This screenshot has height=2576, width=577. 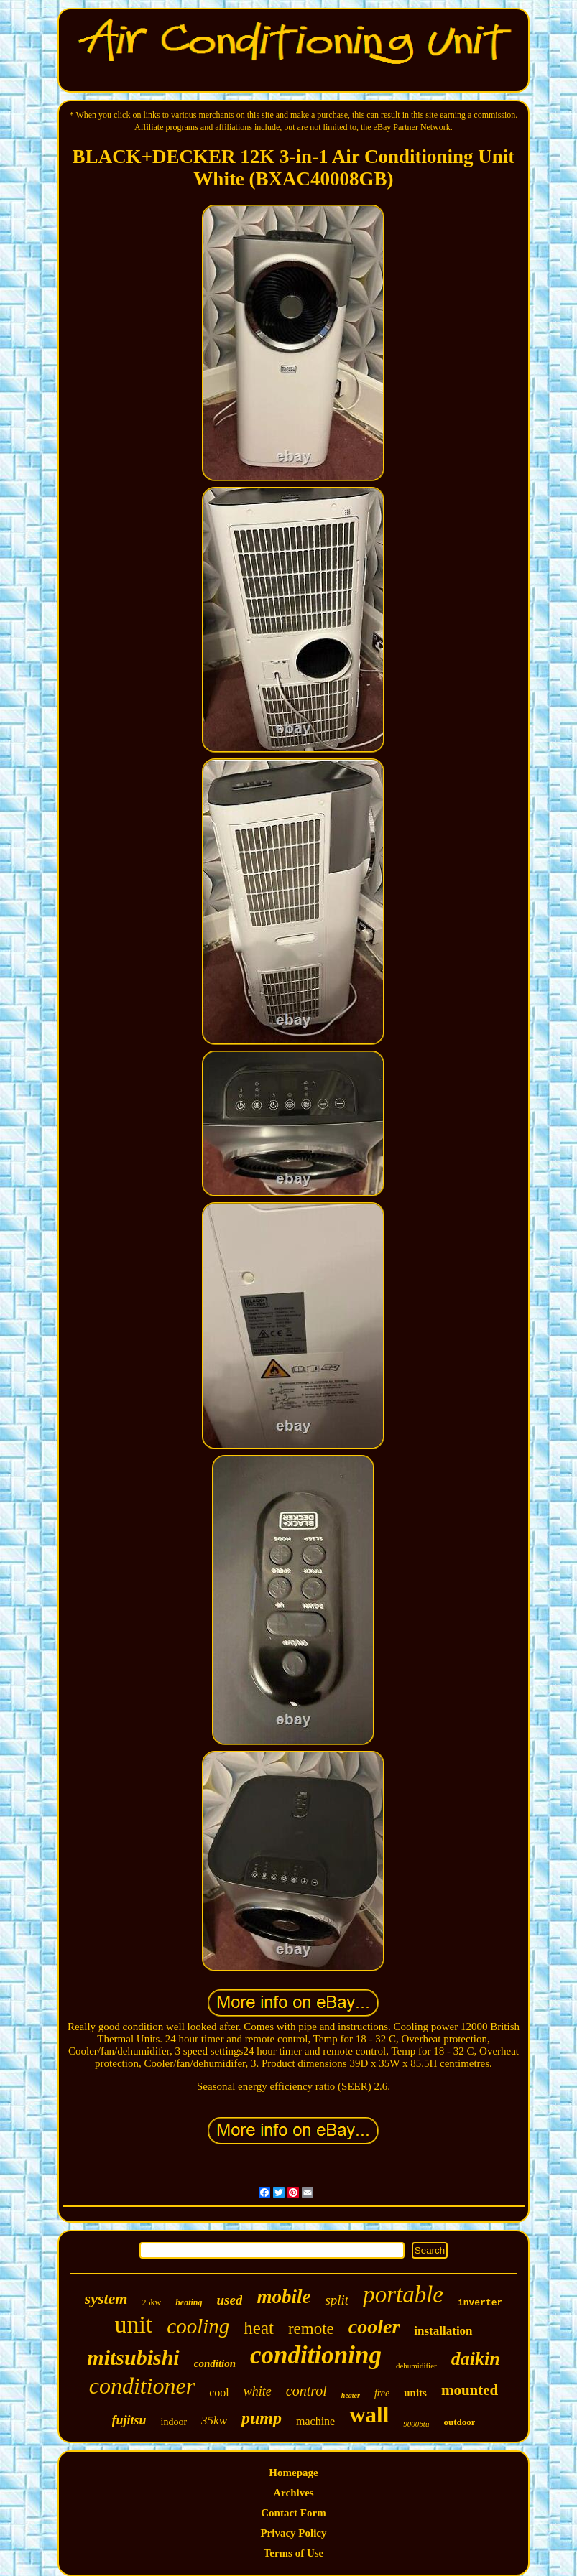 I want to click on heater, so click(x=350, y=2395).